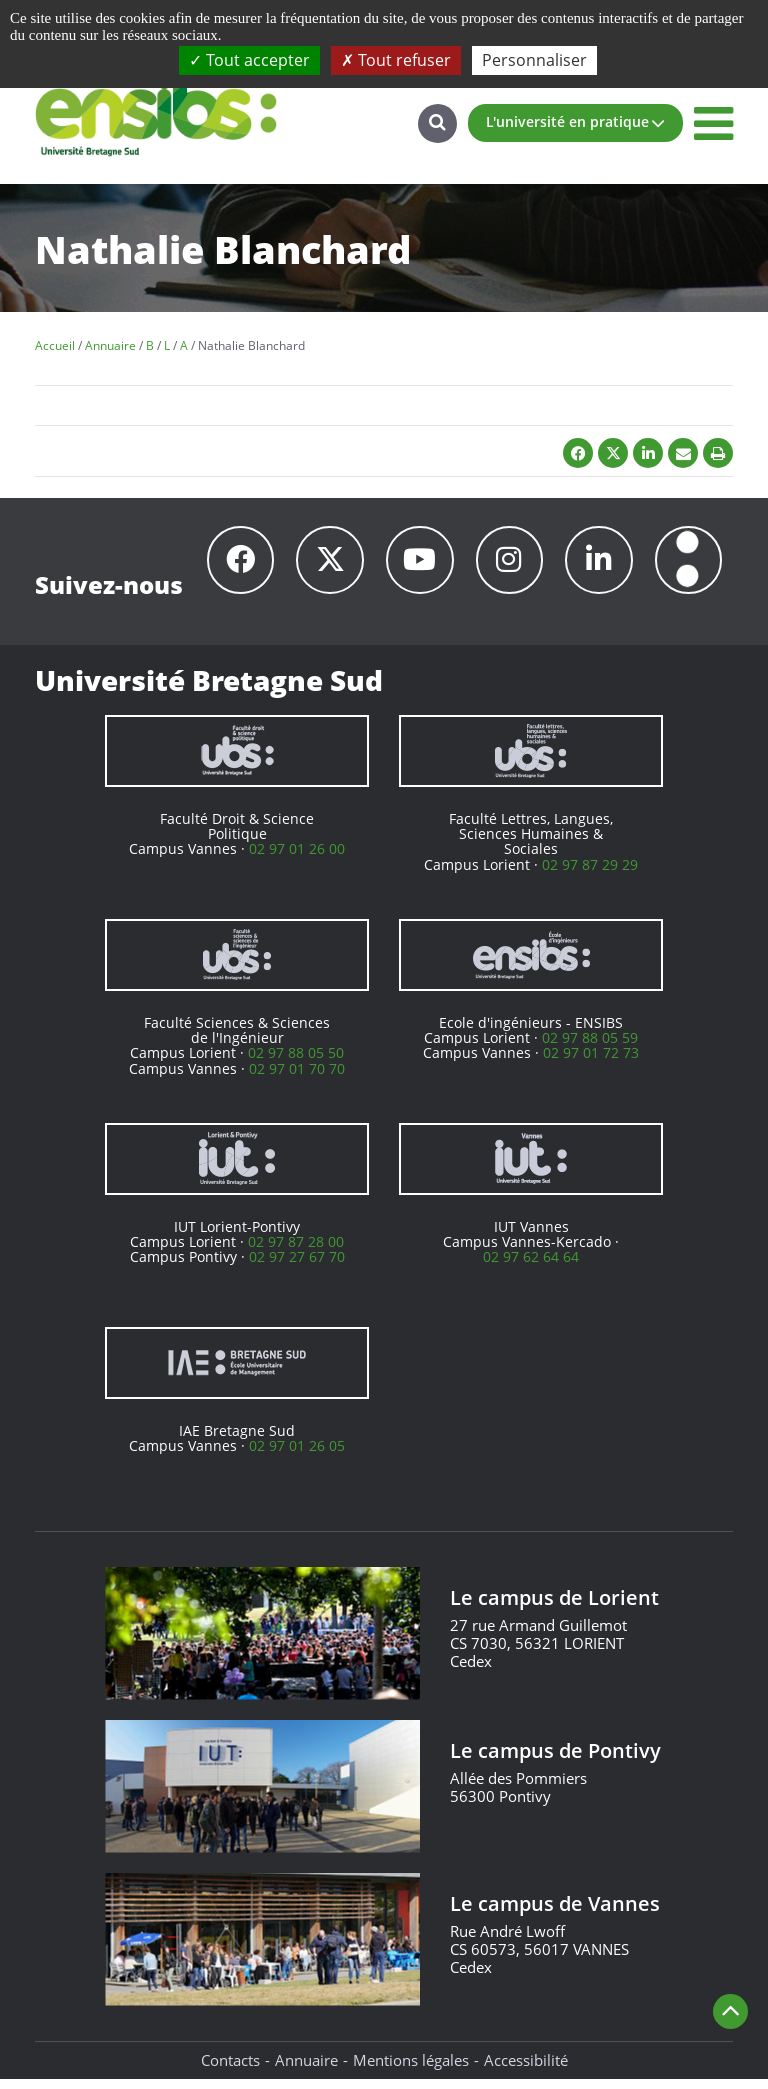 This screenshot has width=768, height=2089. I want to click on 02 97 01 26 05, so click(297, 1454).